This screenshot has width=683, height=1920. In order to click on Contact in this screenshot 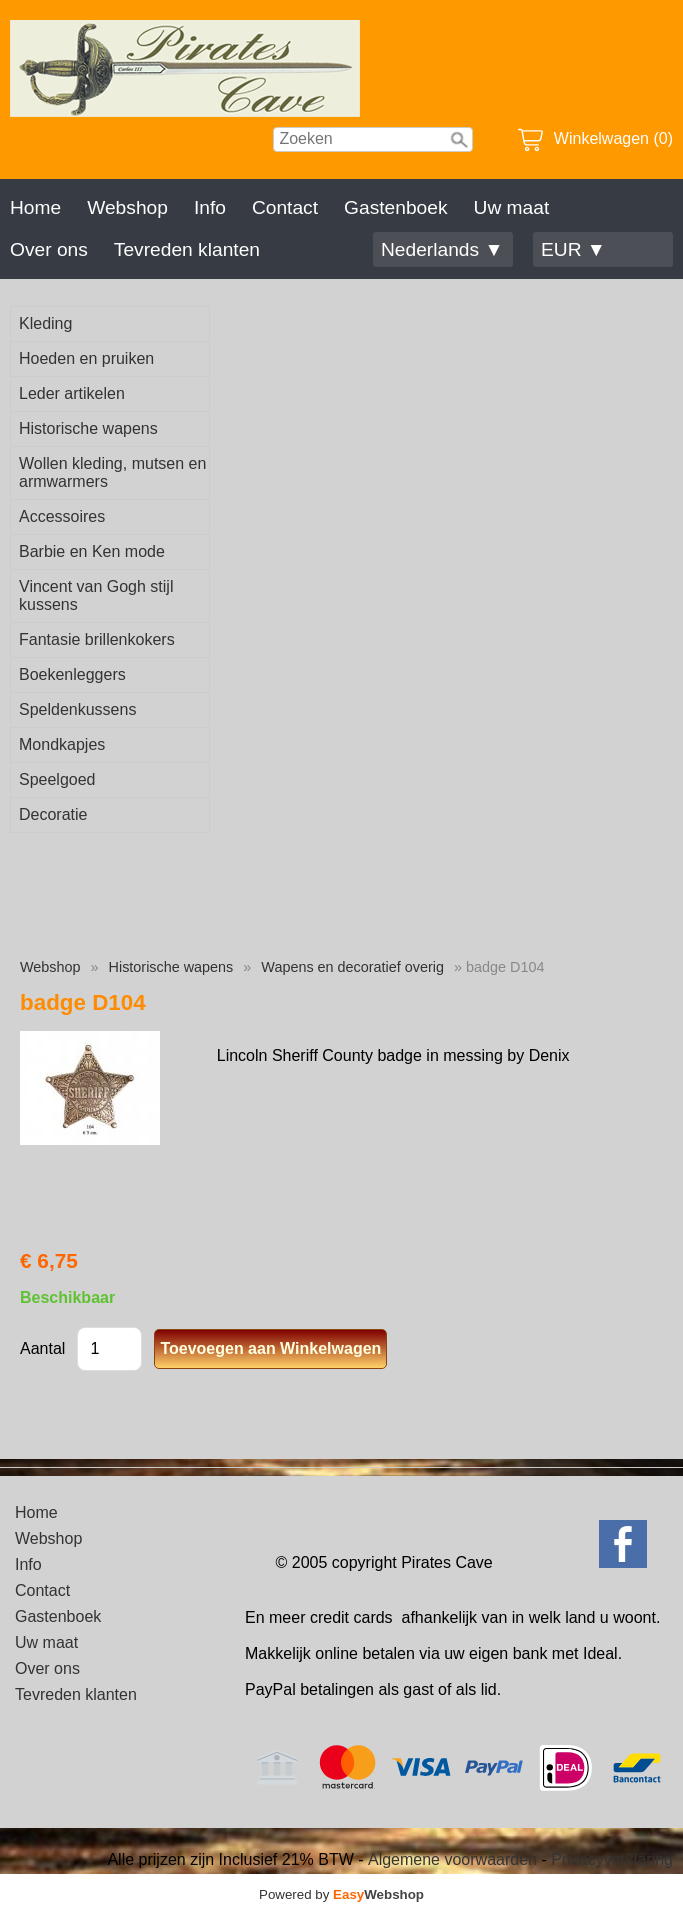, I will do `click(285, 207)`.